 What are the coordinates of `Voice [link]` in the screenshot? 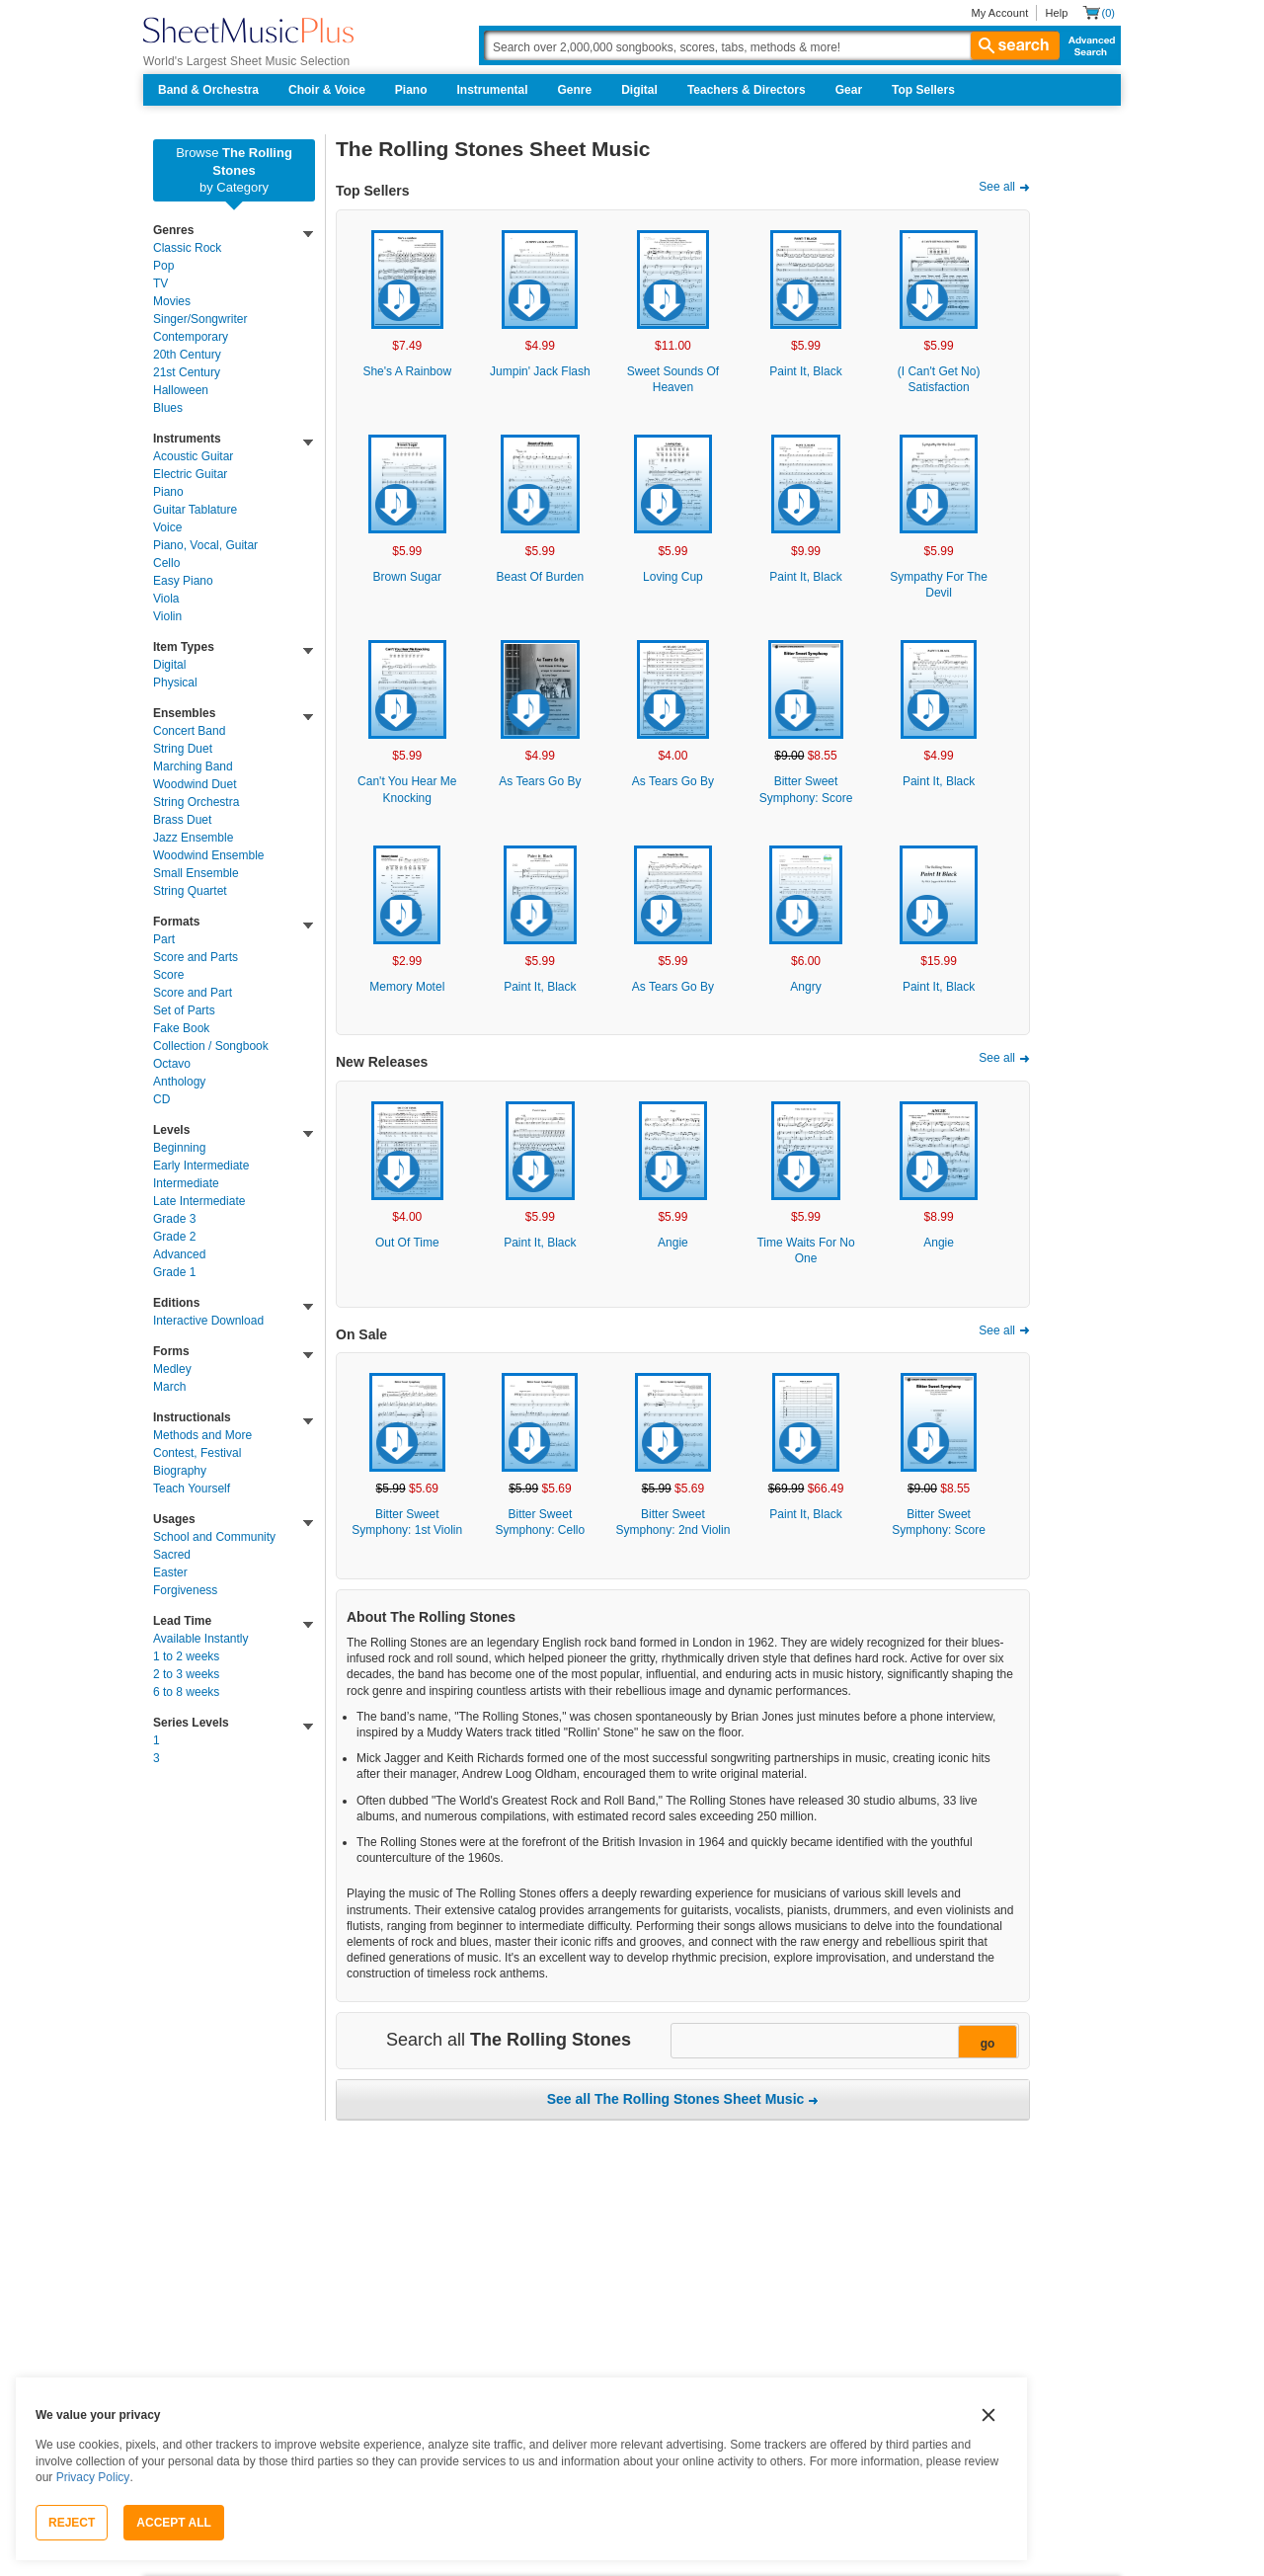 It's located at (167, 527).